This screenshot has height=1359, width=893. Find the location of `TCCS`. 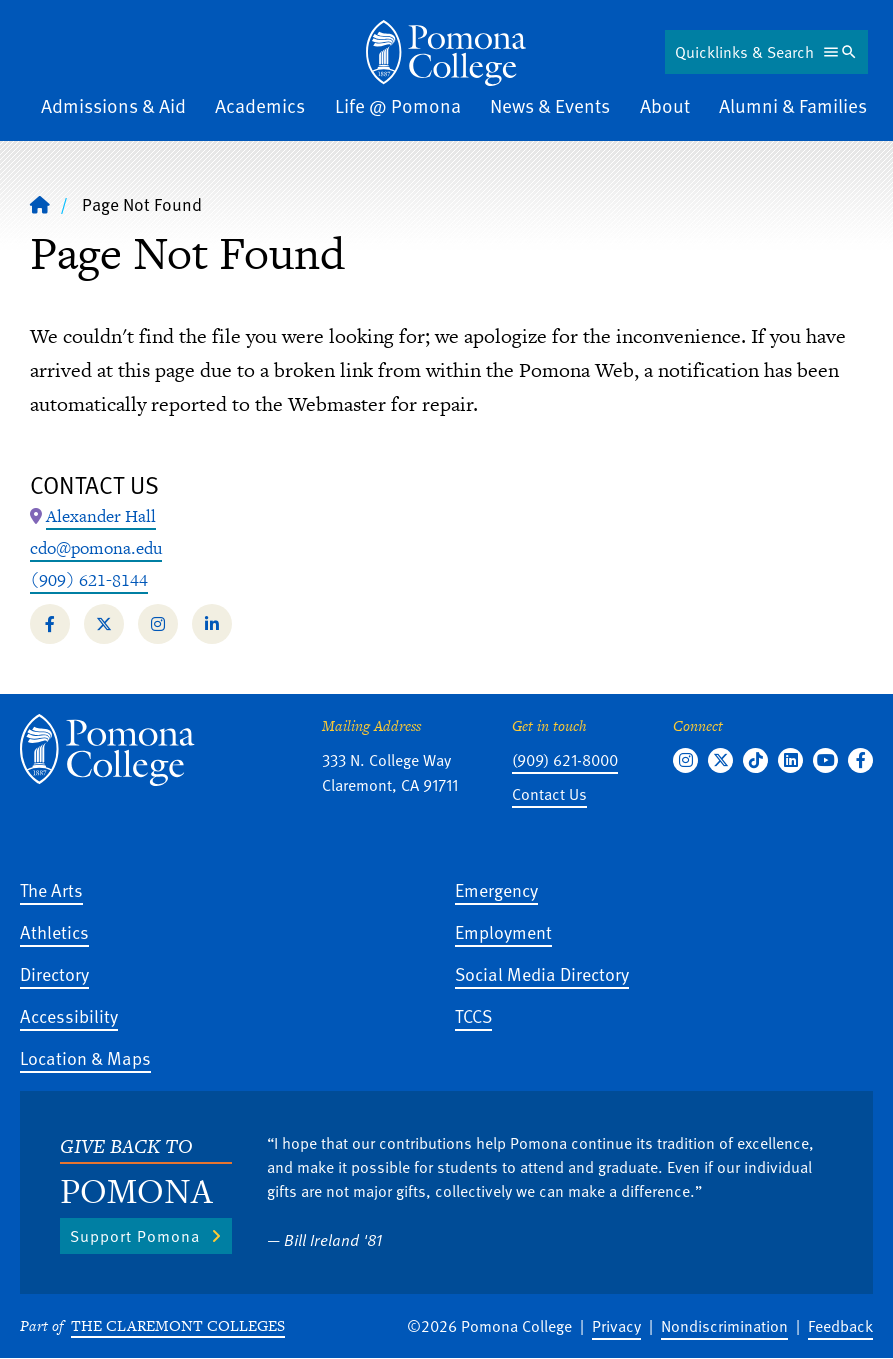

TCCS is located at coordinates (473, 1015).